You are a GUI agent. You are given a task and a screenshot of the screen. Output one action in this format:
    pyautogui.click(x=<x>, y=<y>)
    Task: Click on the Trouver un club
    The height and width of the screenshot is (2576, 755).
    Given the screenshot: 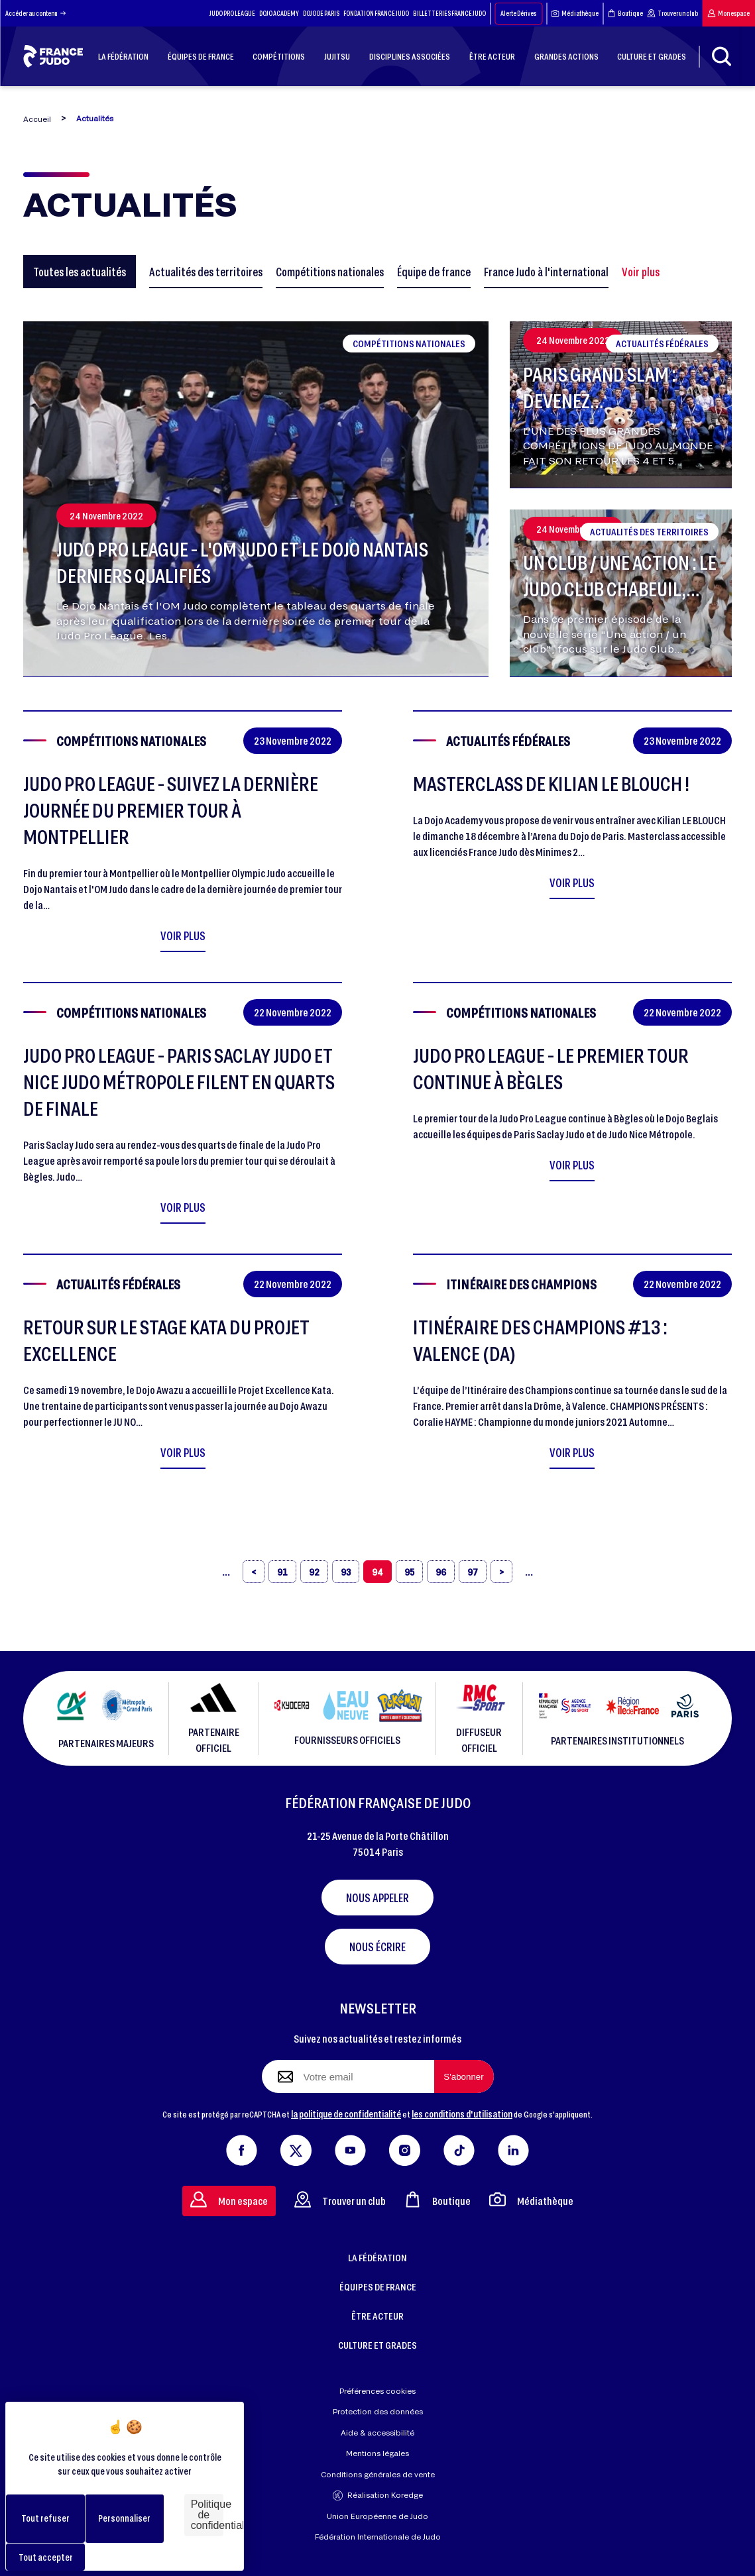 What is the action you would take?
    pyautogui.click(x=672, y=13)
    